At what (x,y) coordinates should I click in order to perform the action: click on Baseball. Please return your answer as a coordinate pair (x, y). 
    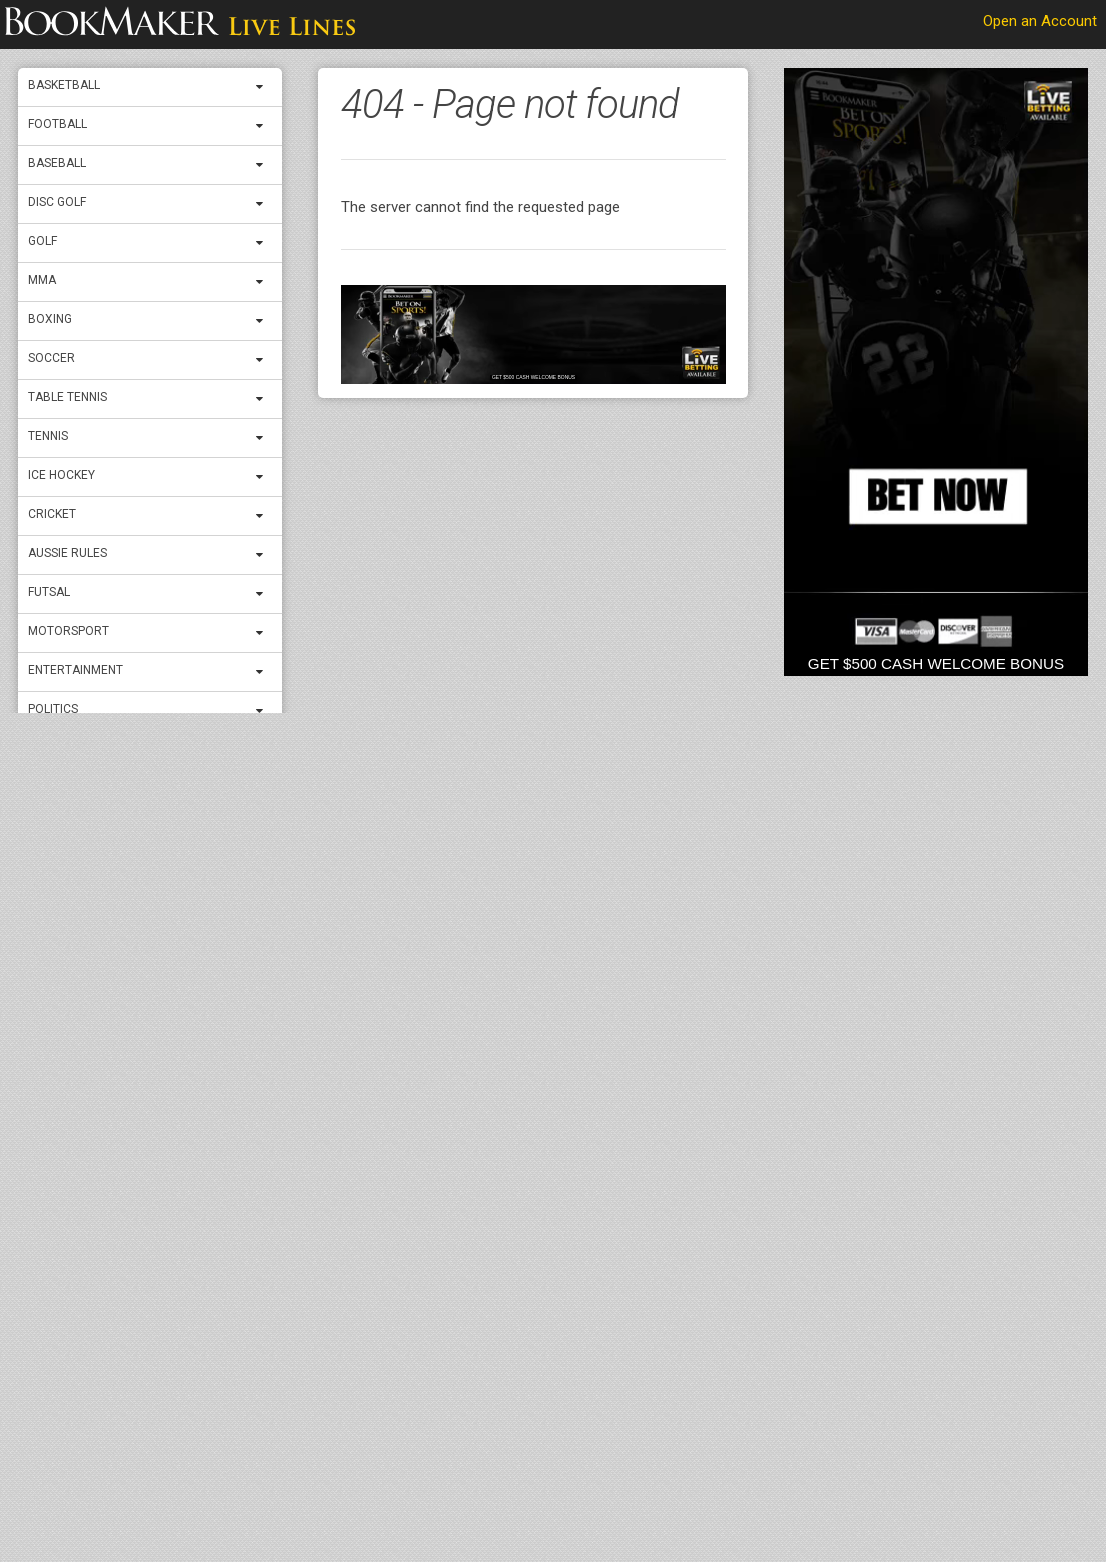
    Looking at the image, I should click on (57, 163).